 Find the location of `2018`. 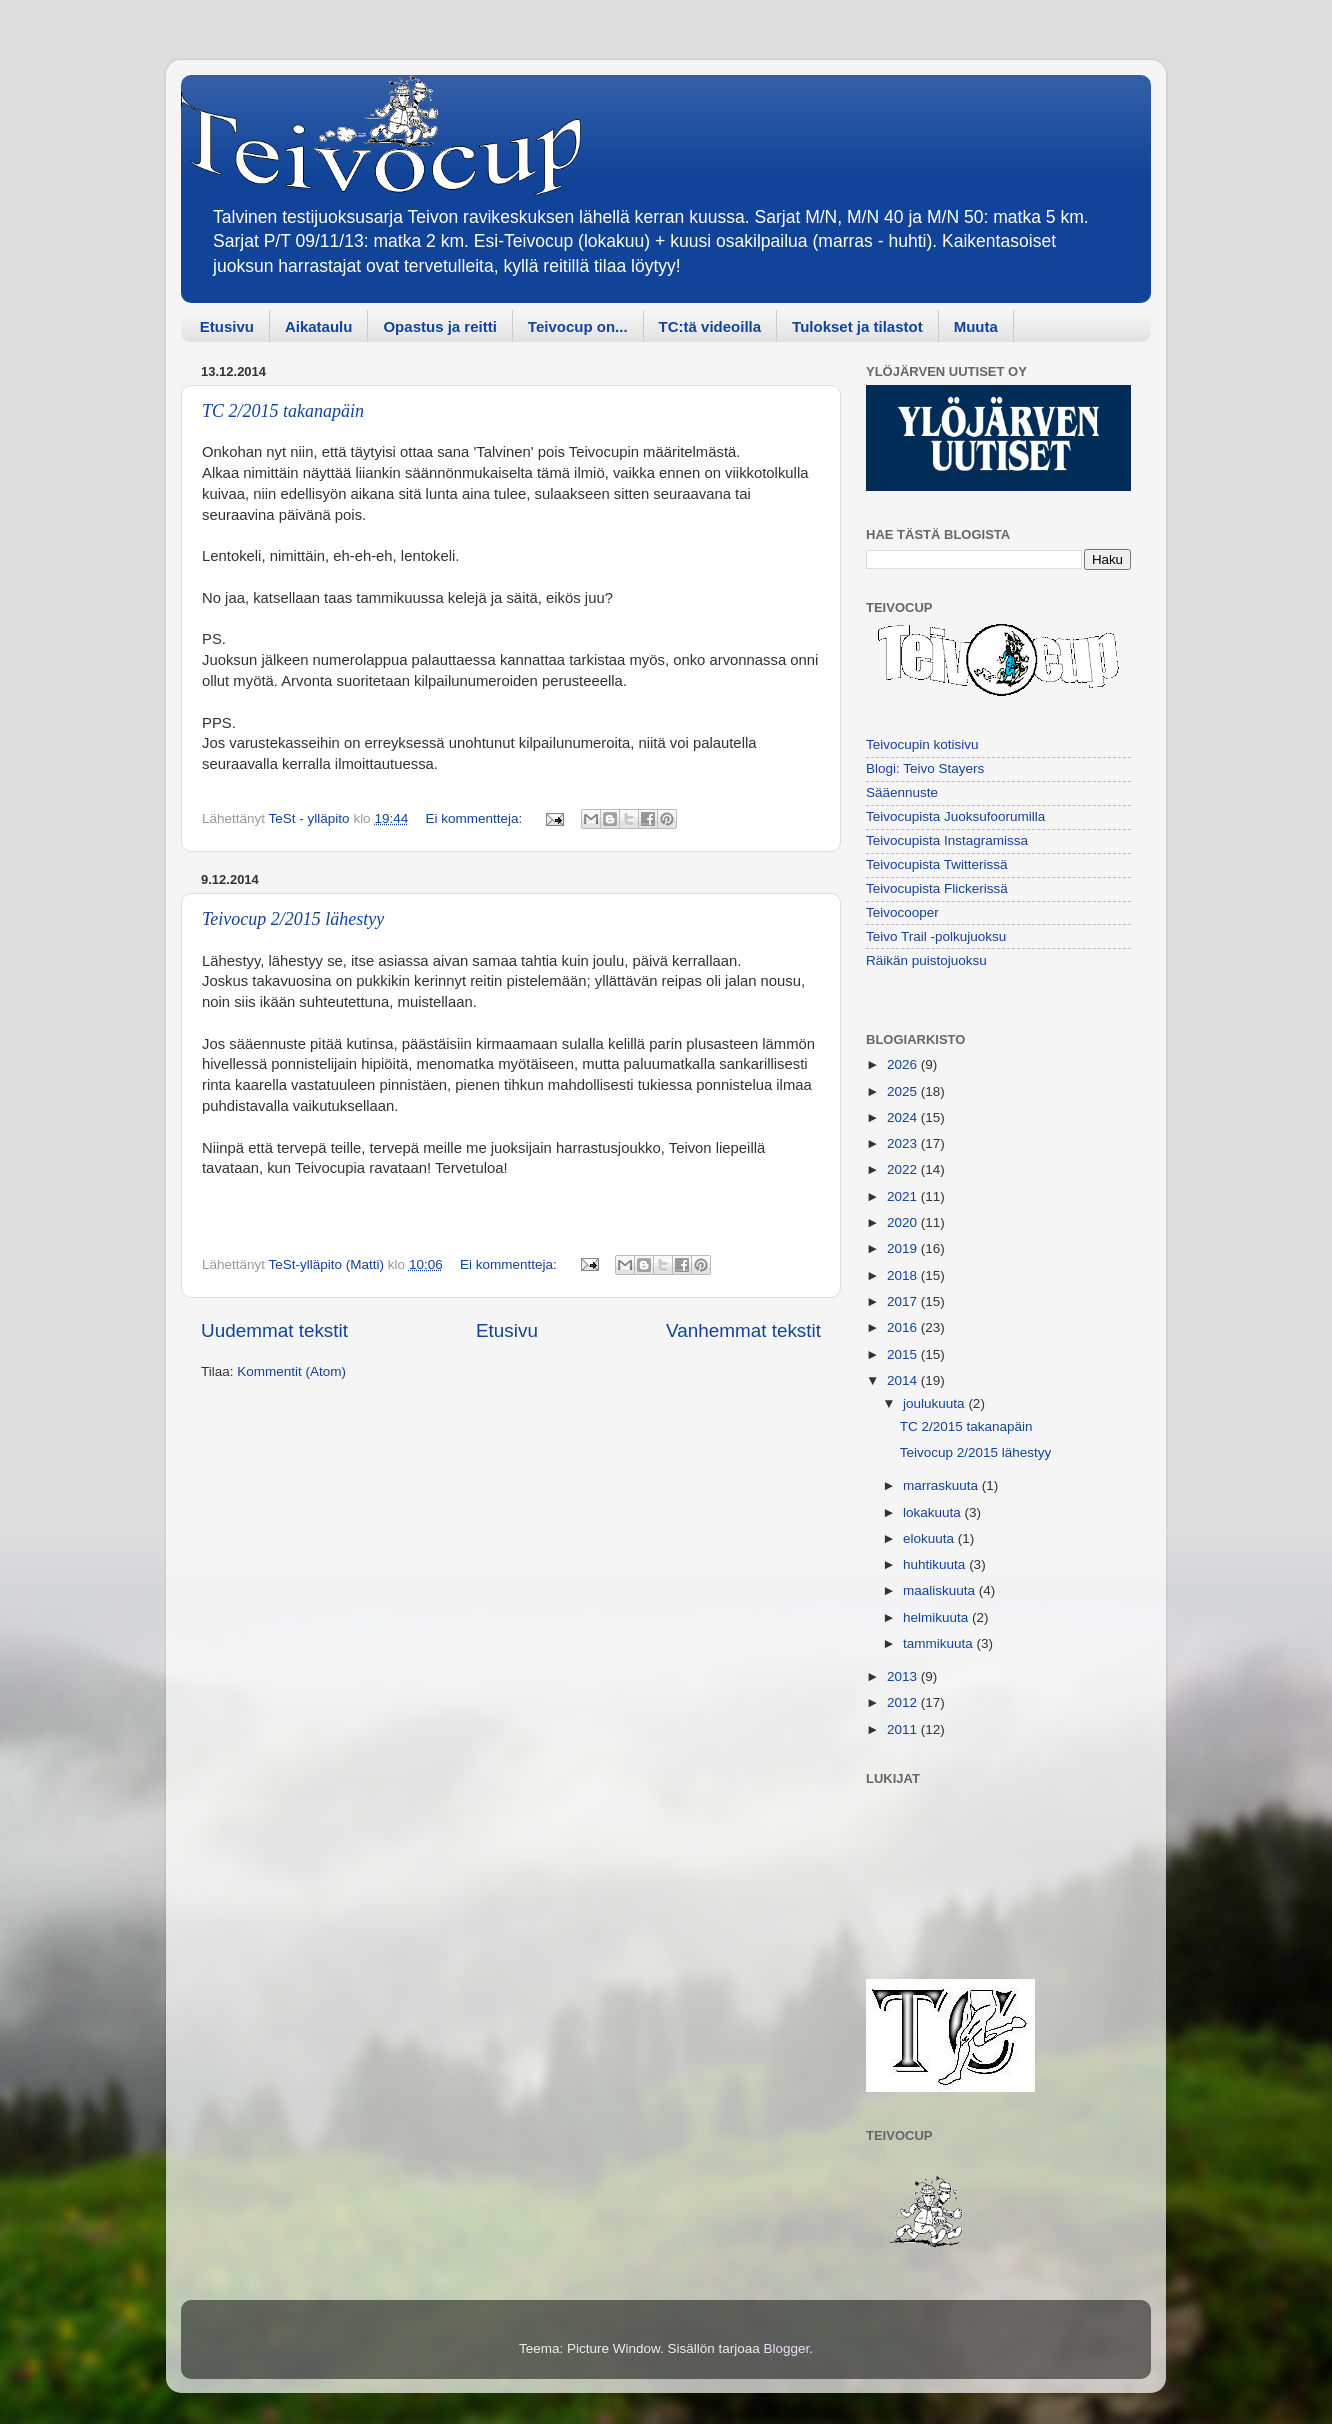

2018 is located at coordinates (904, 1275).